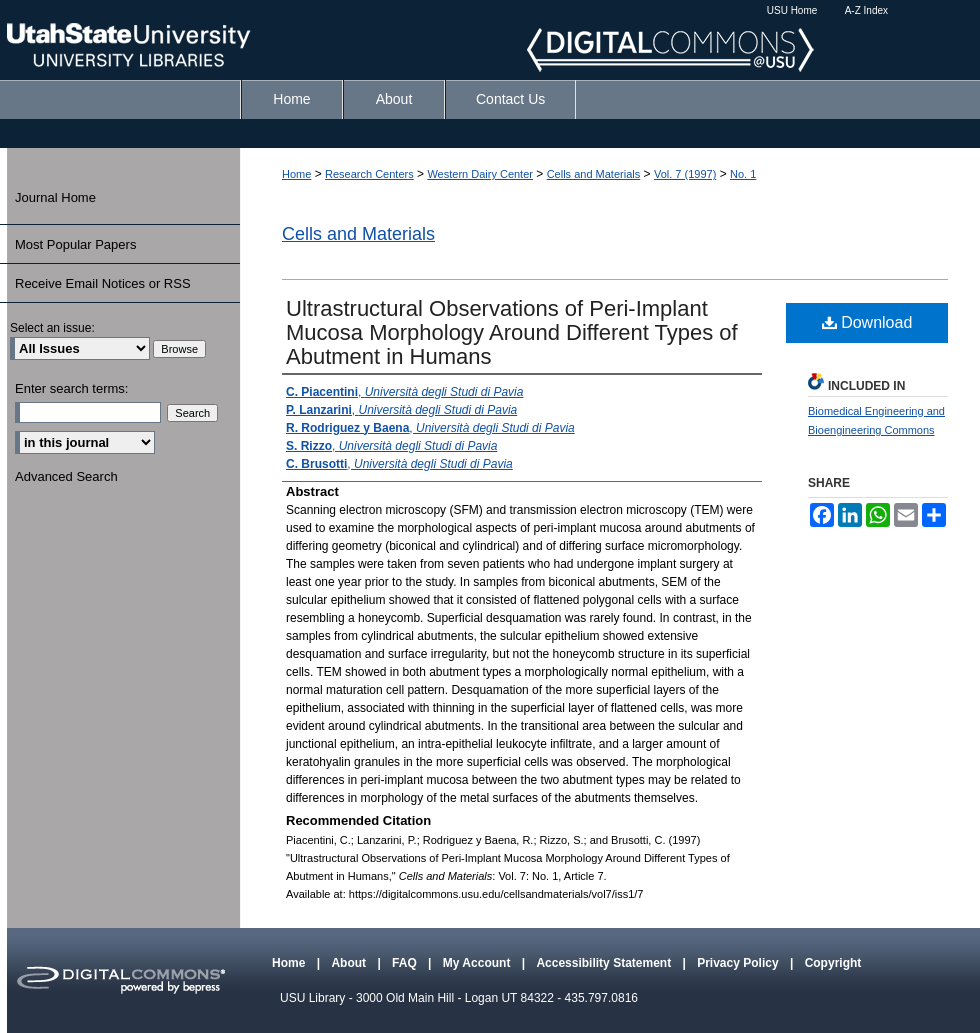 The width and height of the screenshot is (980, 1033). I want to click on About, so click(350, 963).